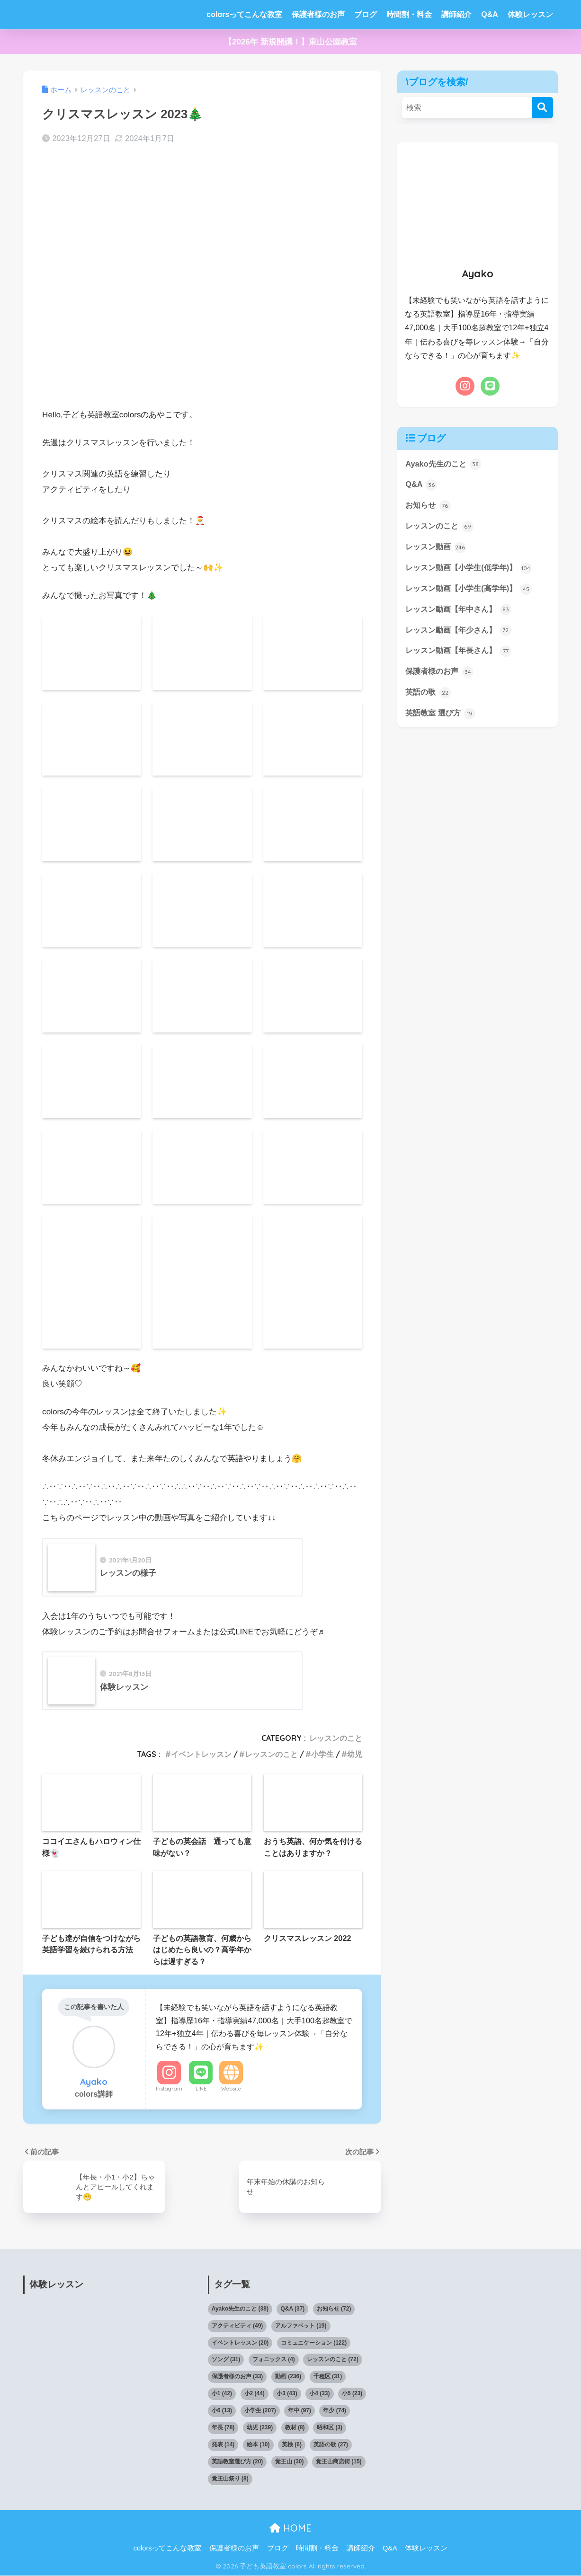  What do you see at coordinates (489, 14) in the screenshot?
I see `Q&A` at bounding box center [489, 14].